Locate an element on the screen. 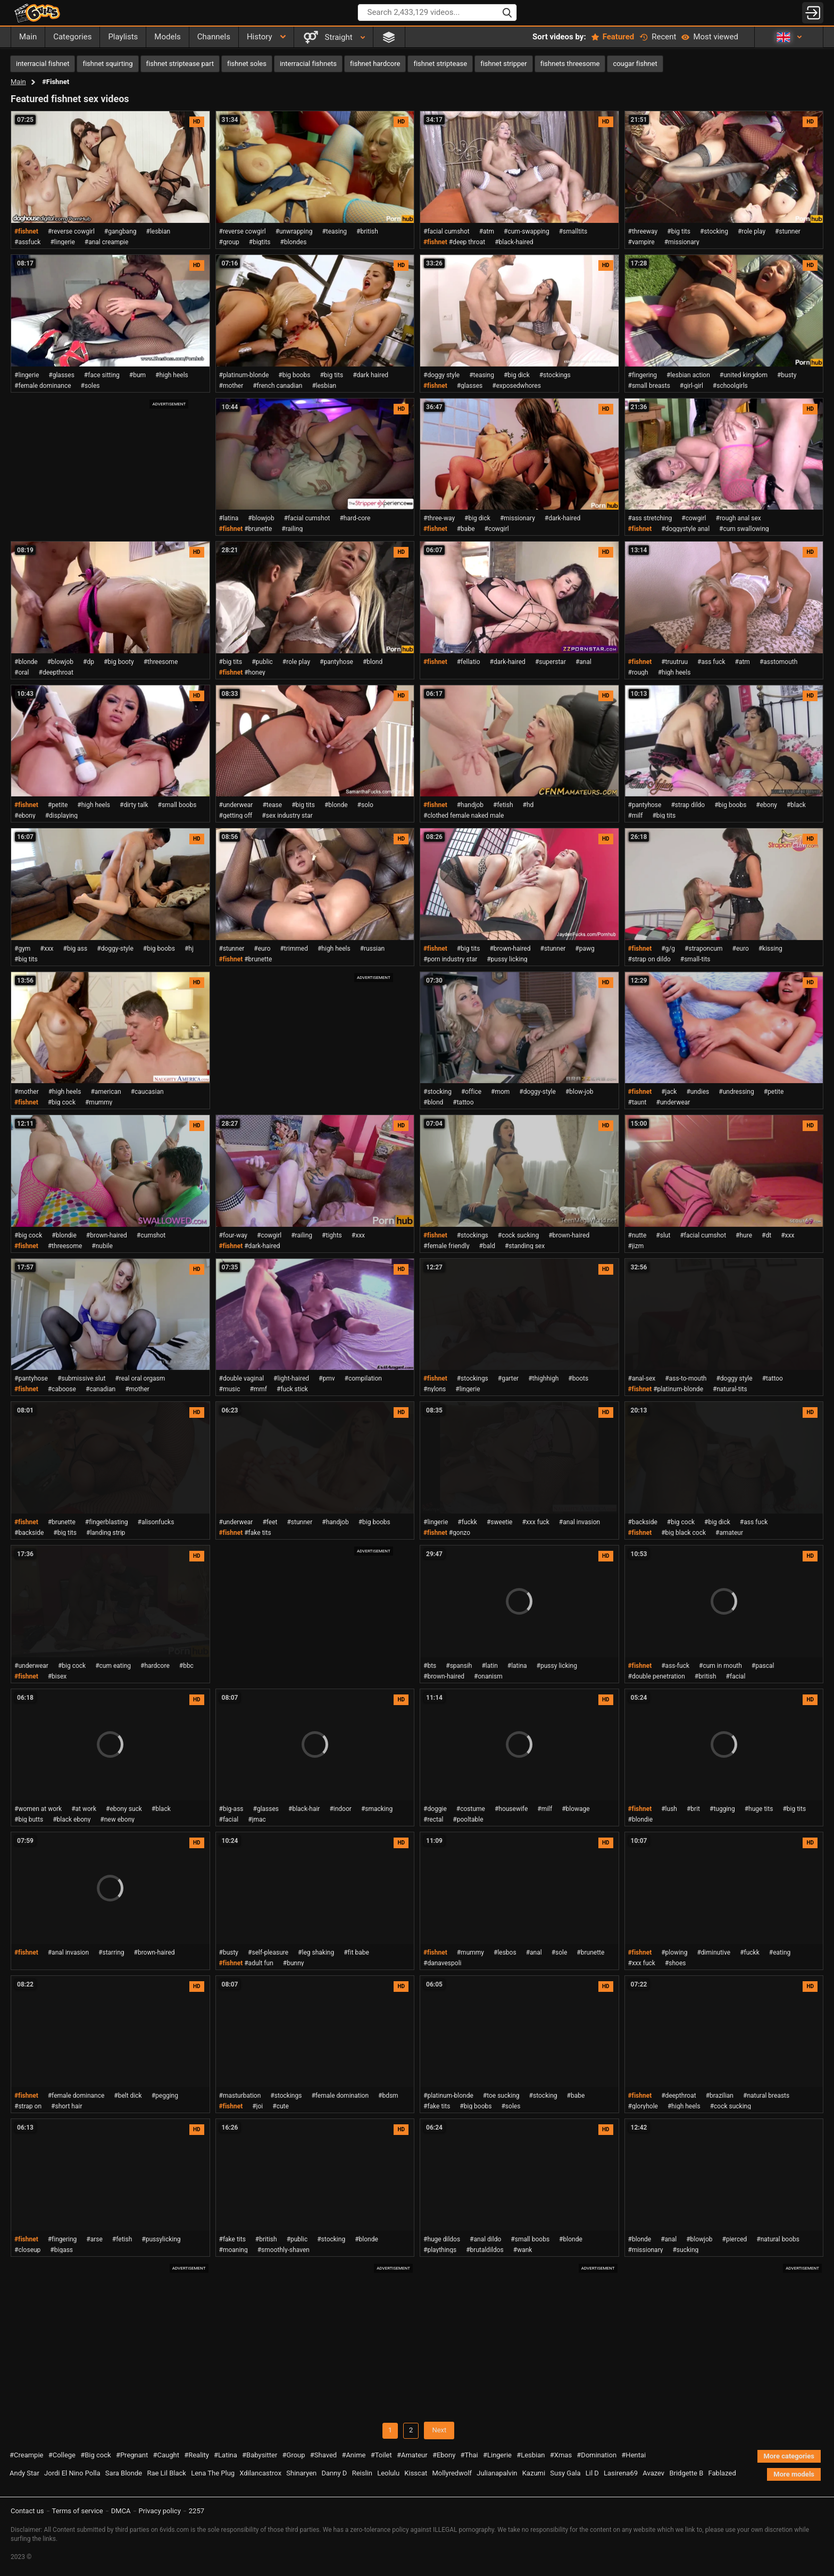 This screenshot has width=834, height=2576. #big boobs is located at coordinates (294, 375).